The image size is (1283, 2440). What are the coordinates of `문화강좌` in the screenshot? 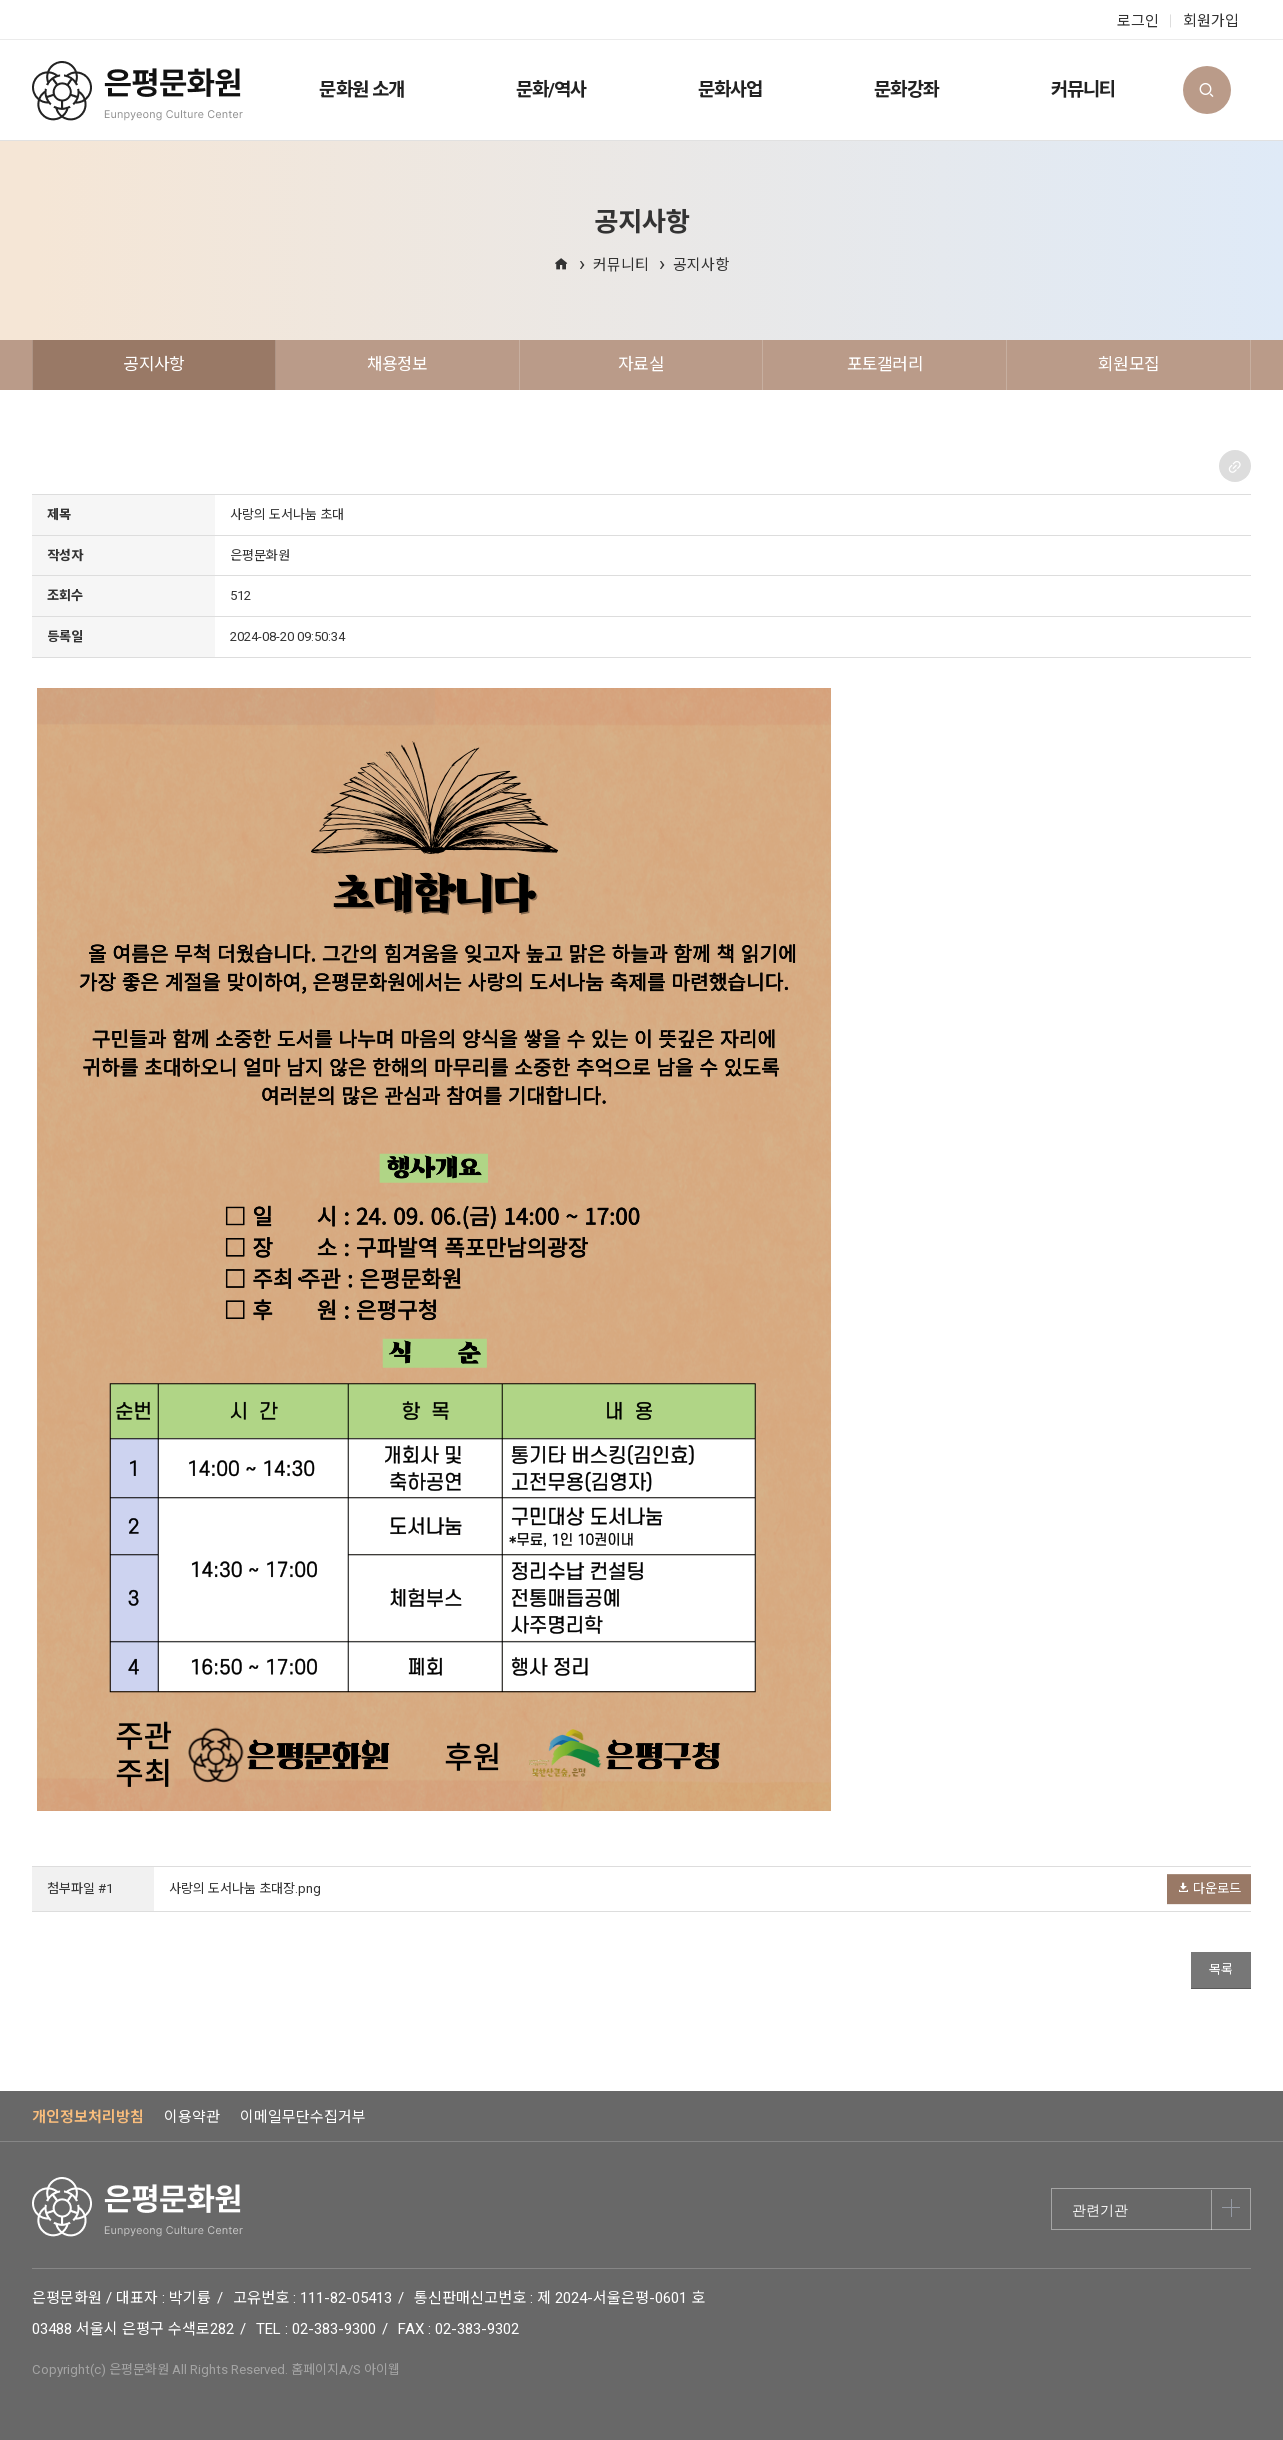 It's located at (906, 90).